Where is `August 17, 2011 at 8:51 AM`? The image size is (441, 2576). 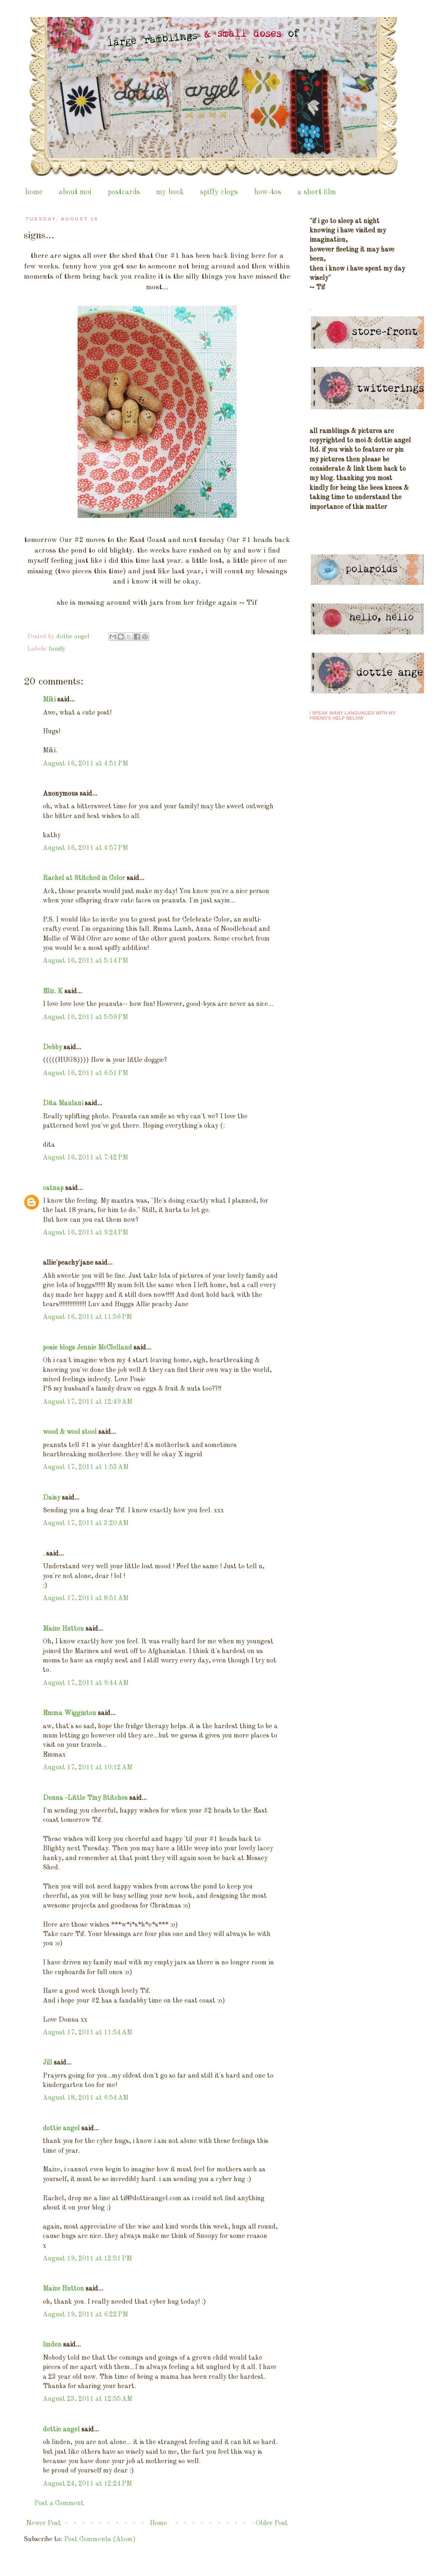
August 17, 2011 at 8:51 AM is located at coordinates (85, 1598).